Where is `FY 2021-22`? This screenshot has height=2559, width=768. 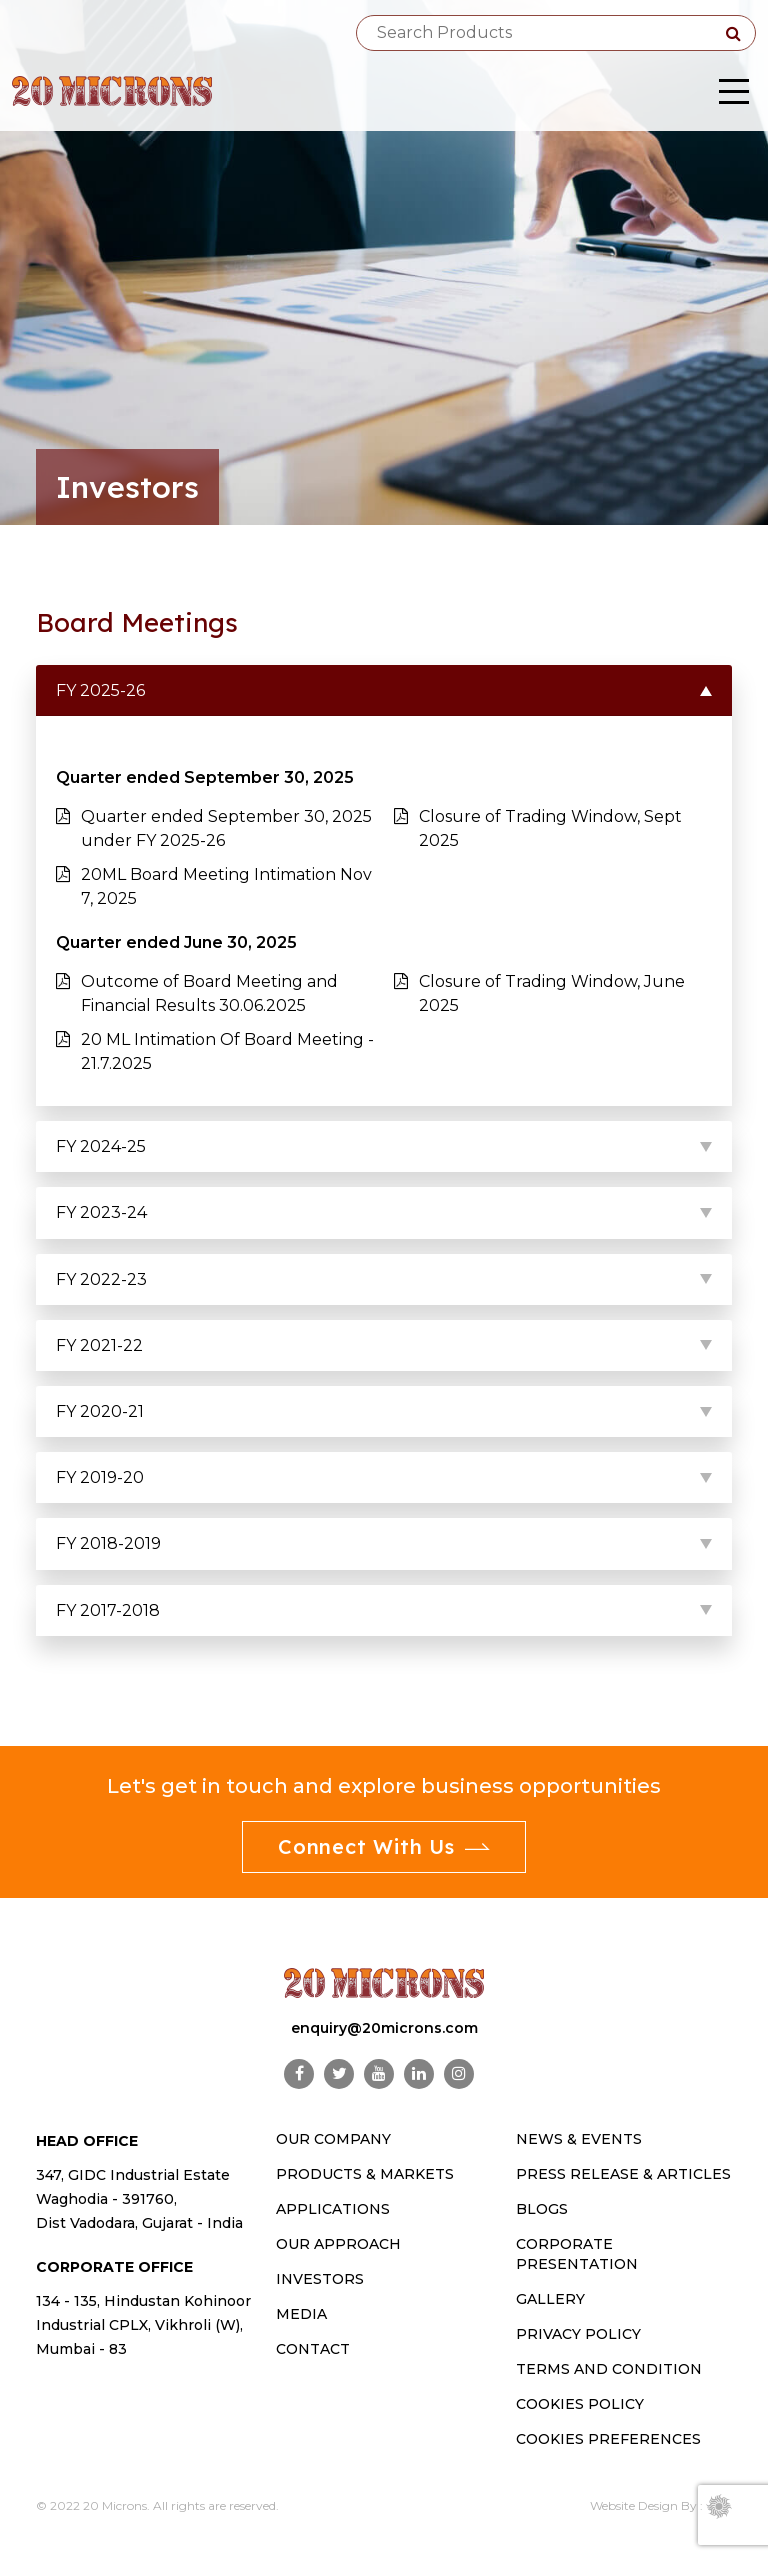
FY 2021-22 is located at coordinates (99, 1345).